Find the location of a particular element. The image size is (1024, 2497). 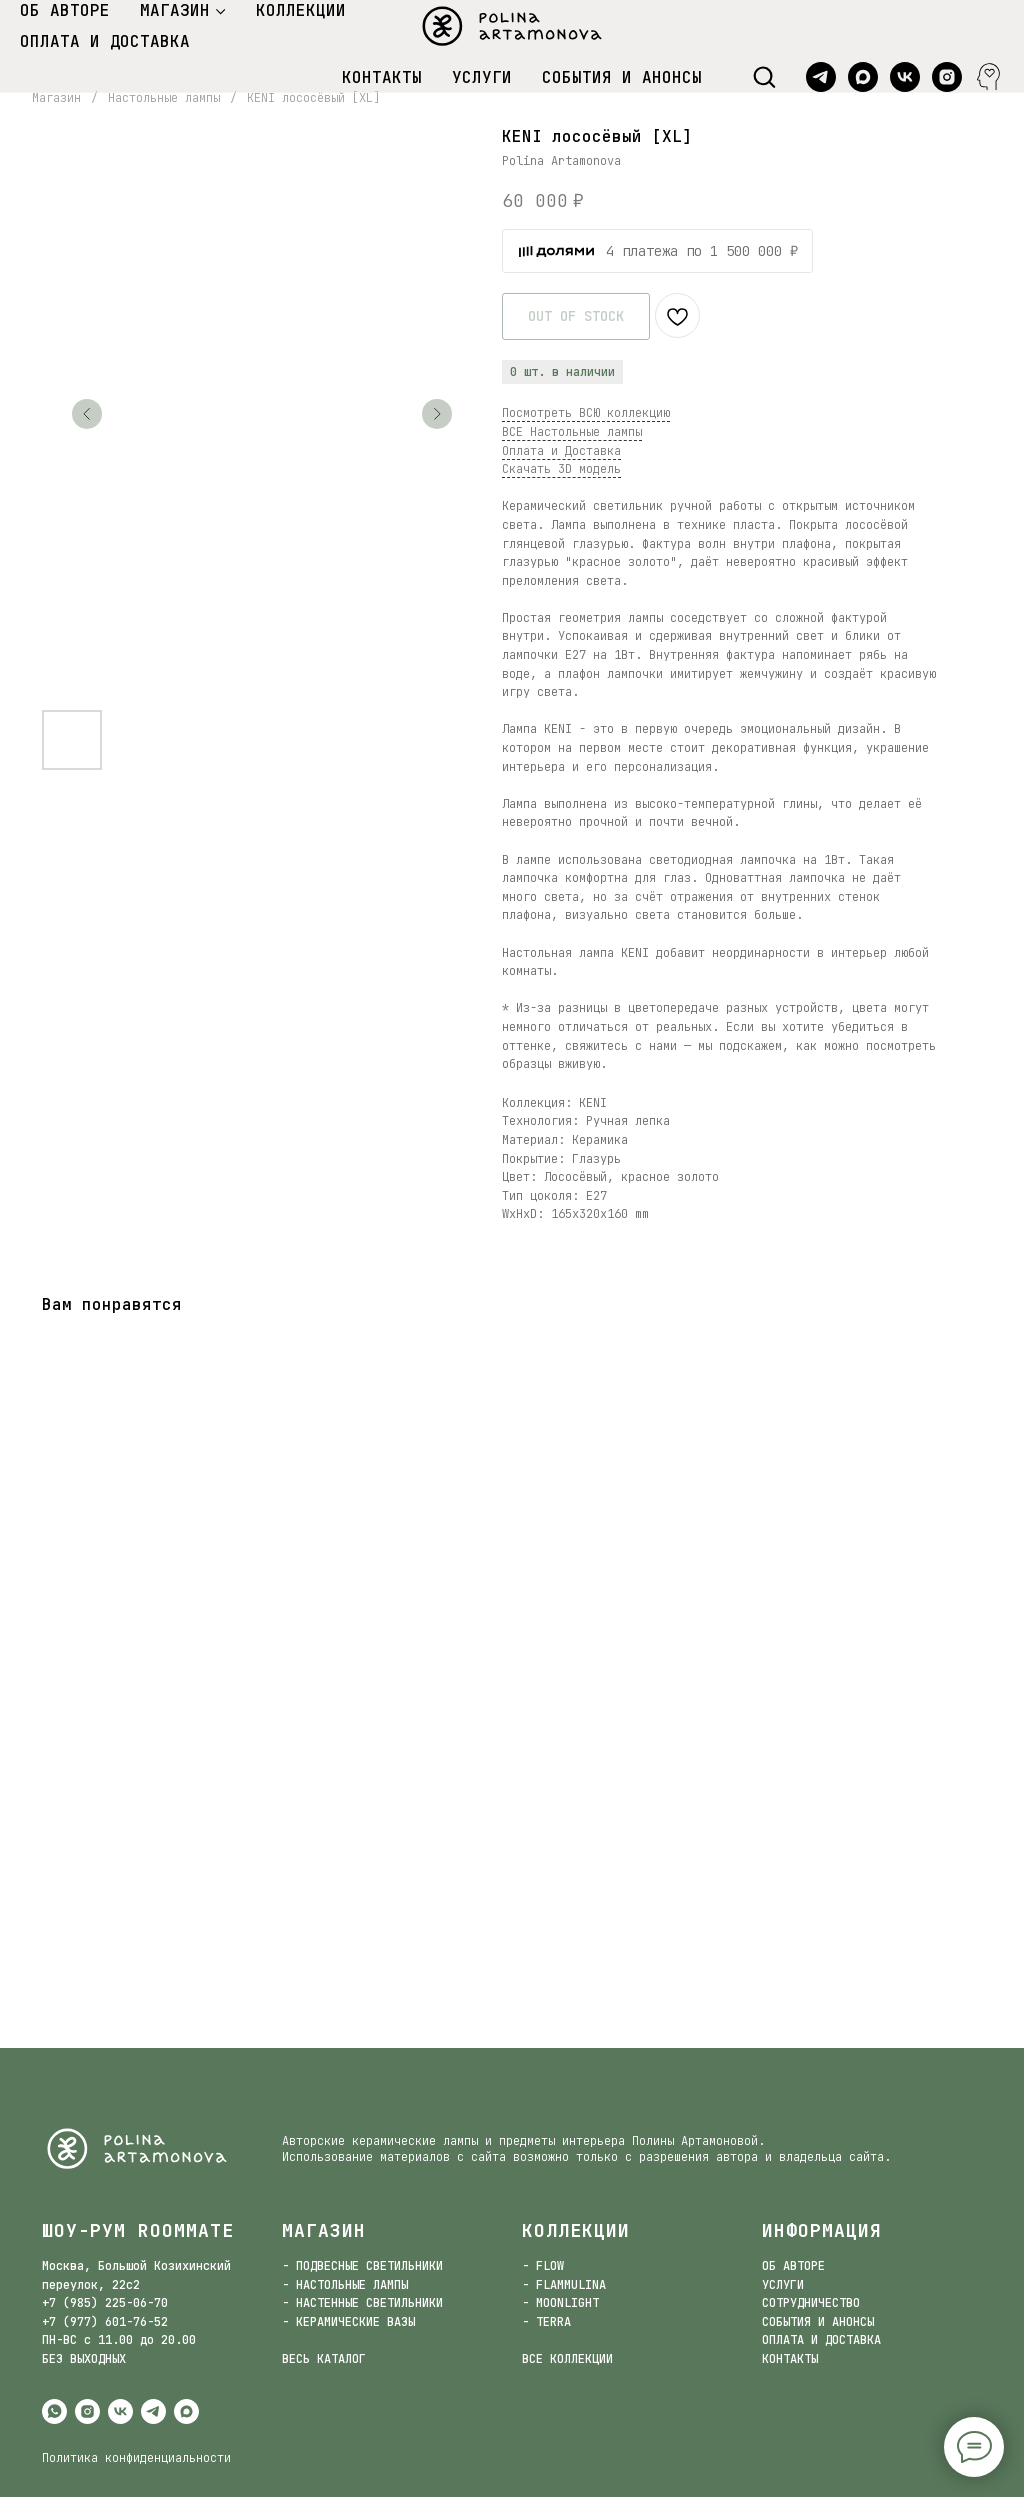

[instagram] is located at coordinates (947, 77).